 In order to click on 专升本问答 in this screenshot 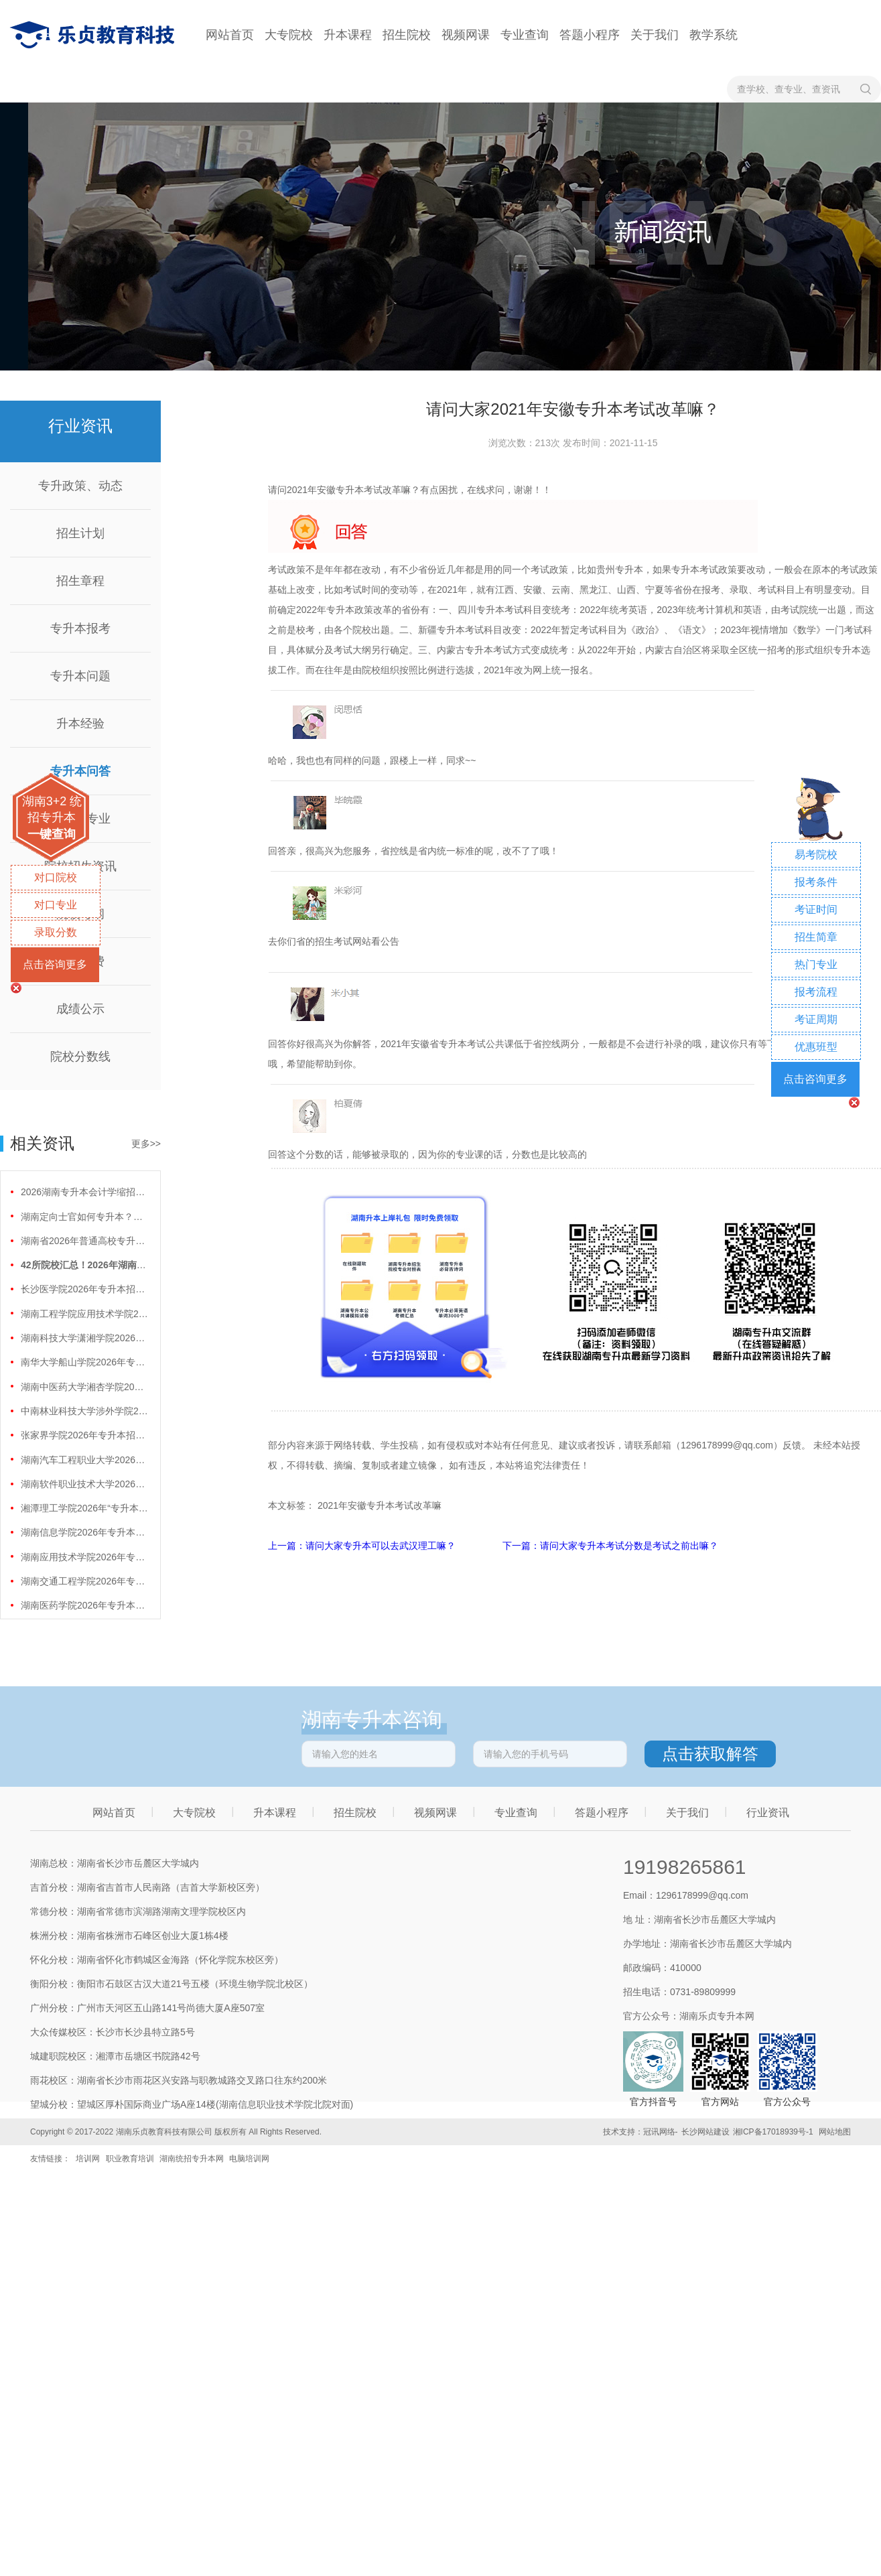, I will do `click(80, 771)`.